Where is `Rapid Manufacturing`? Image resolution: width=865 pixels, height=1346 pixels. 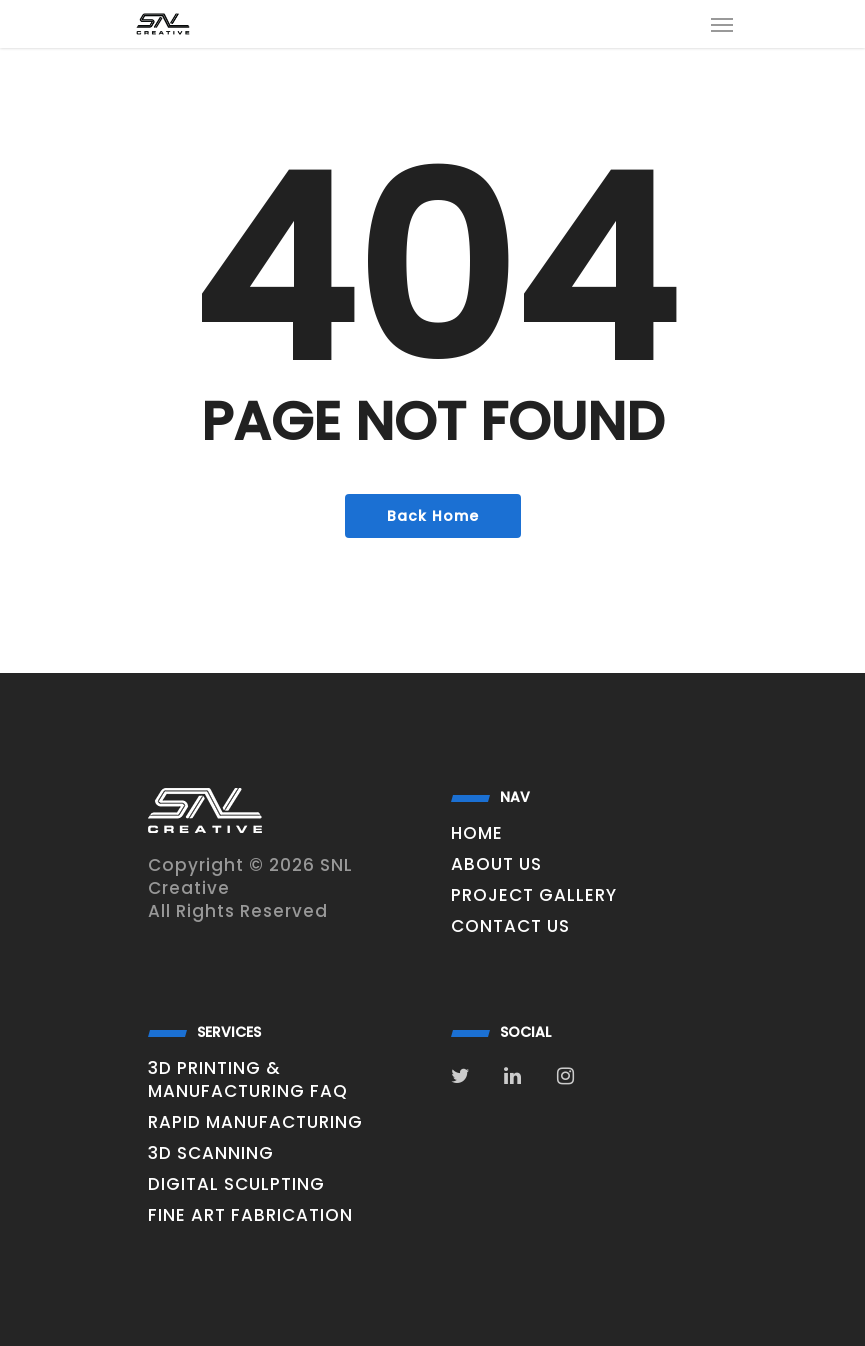 Rapid Manufacturing is located at coordinates (255, 1122).